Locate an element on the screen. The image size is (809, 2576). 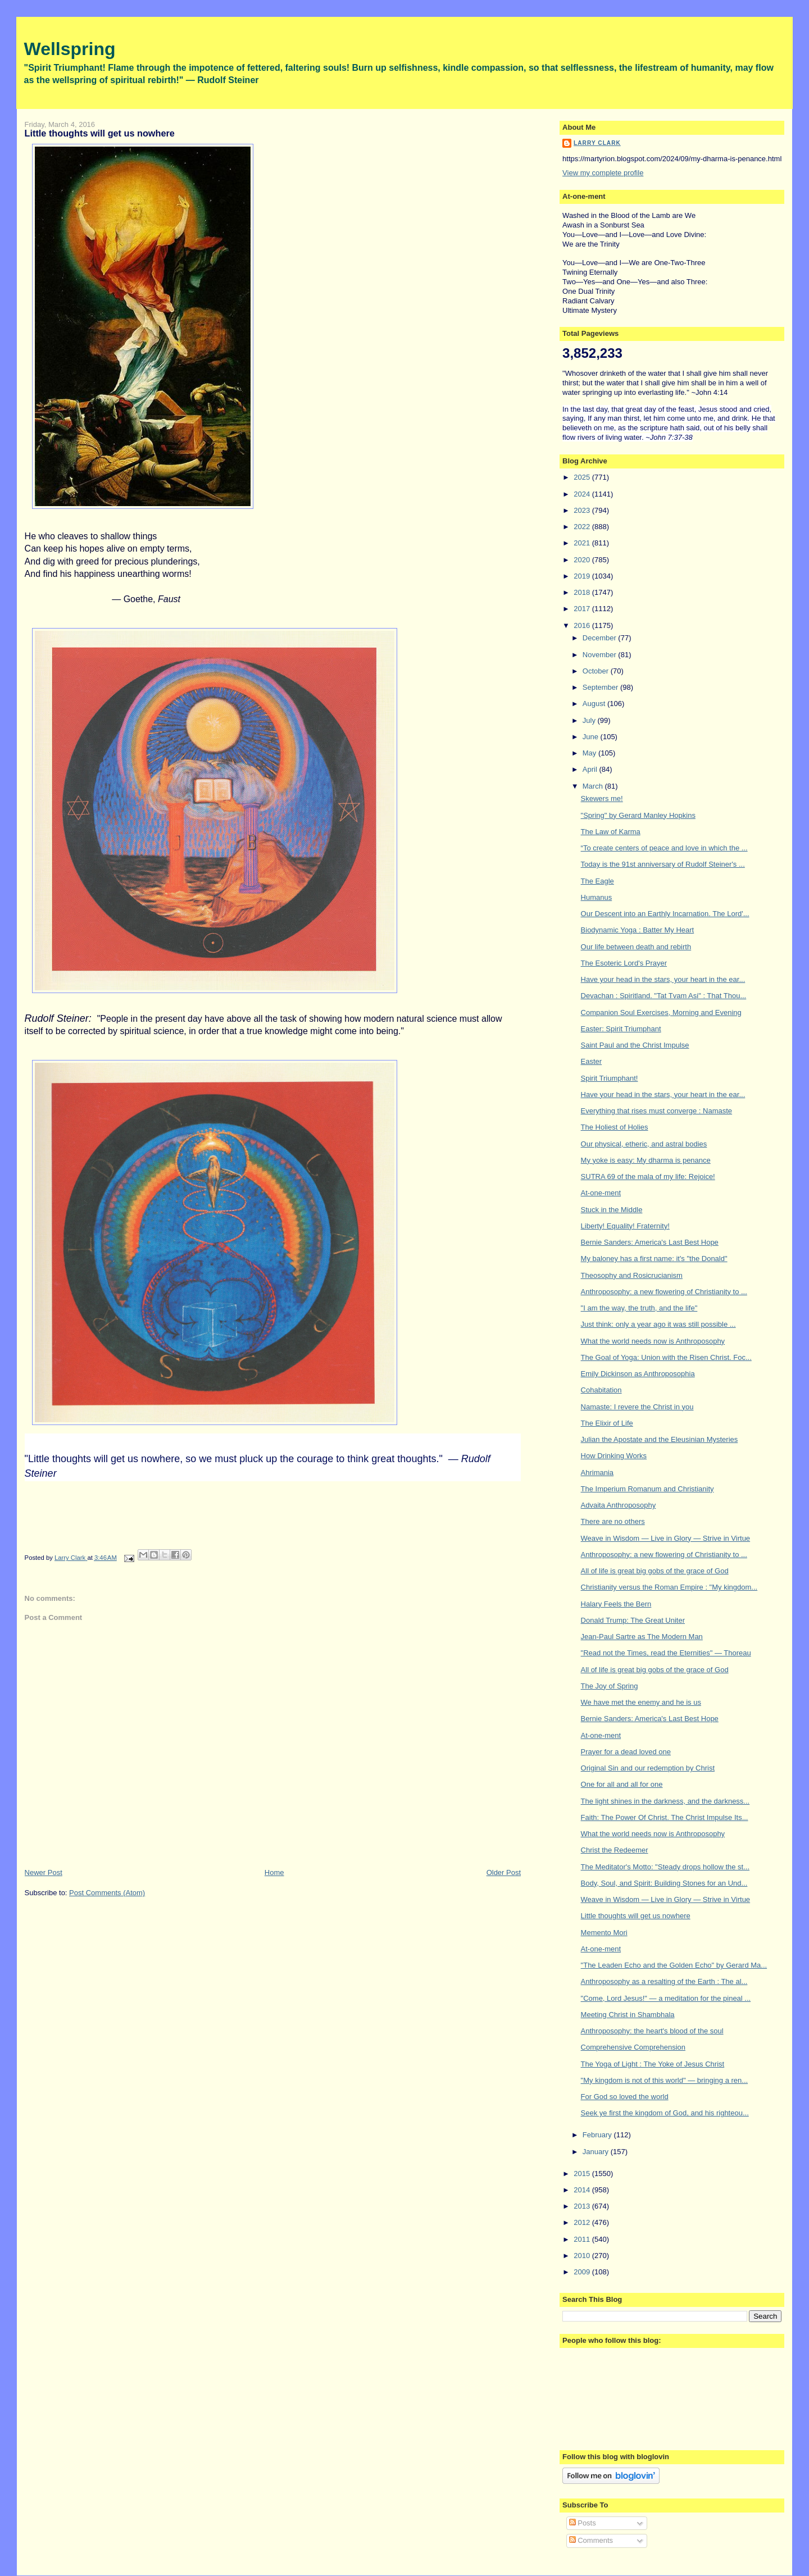
2018 is located at coordinates (583, 592).